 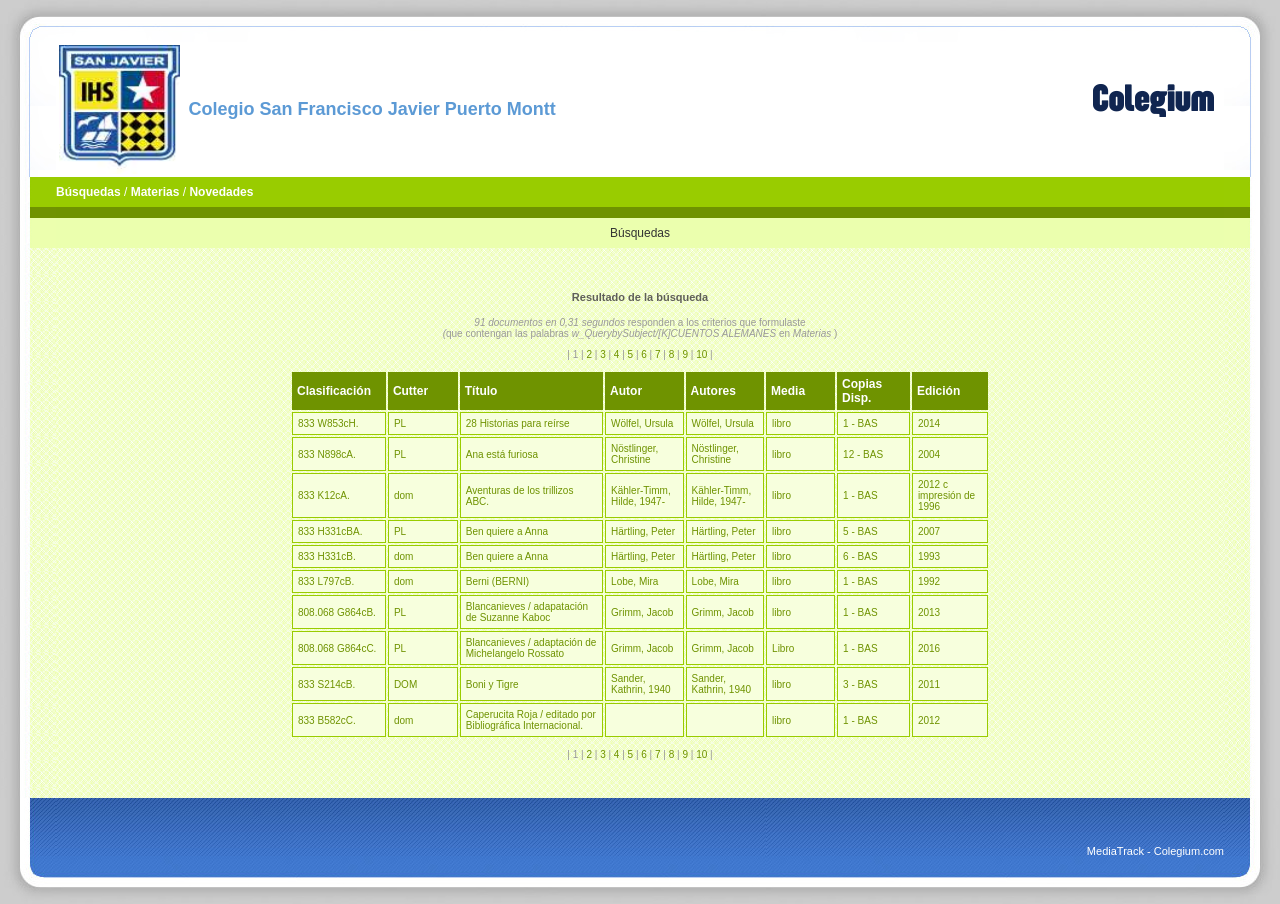 I want to click on 3 - BAS, so click(x=860, y=684).